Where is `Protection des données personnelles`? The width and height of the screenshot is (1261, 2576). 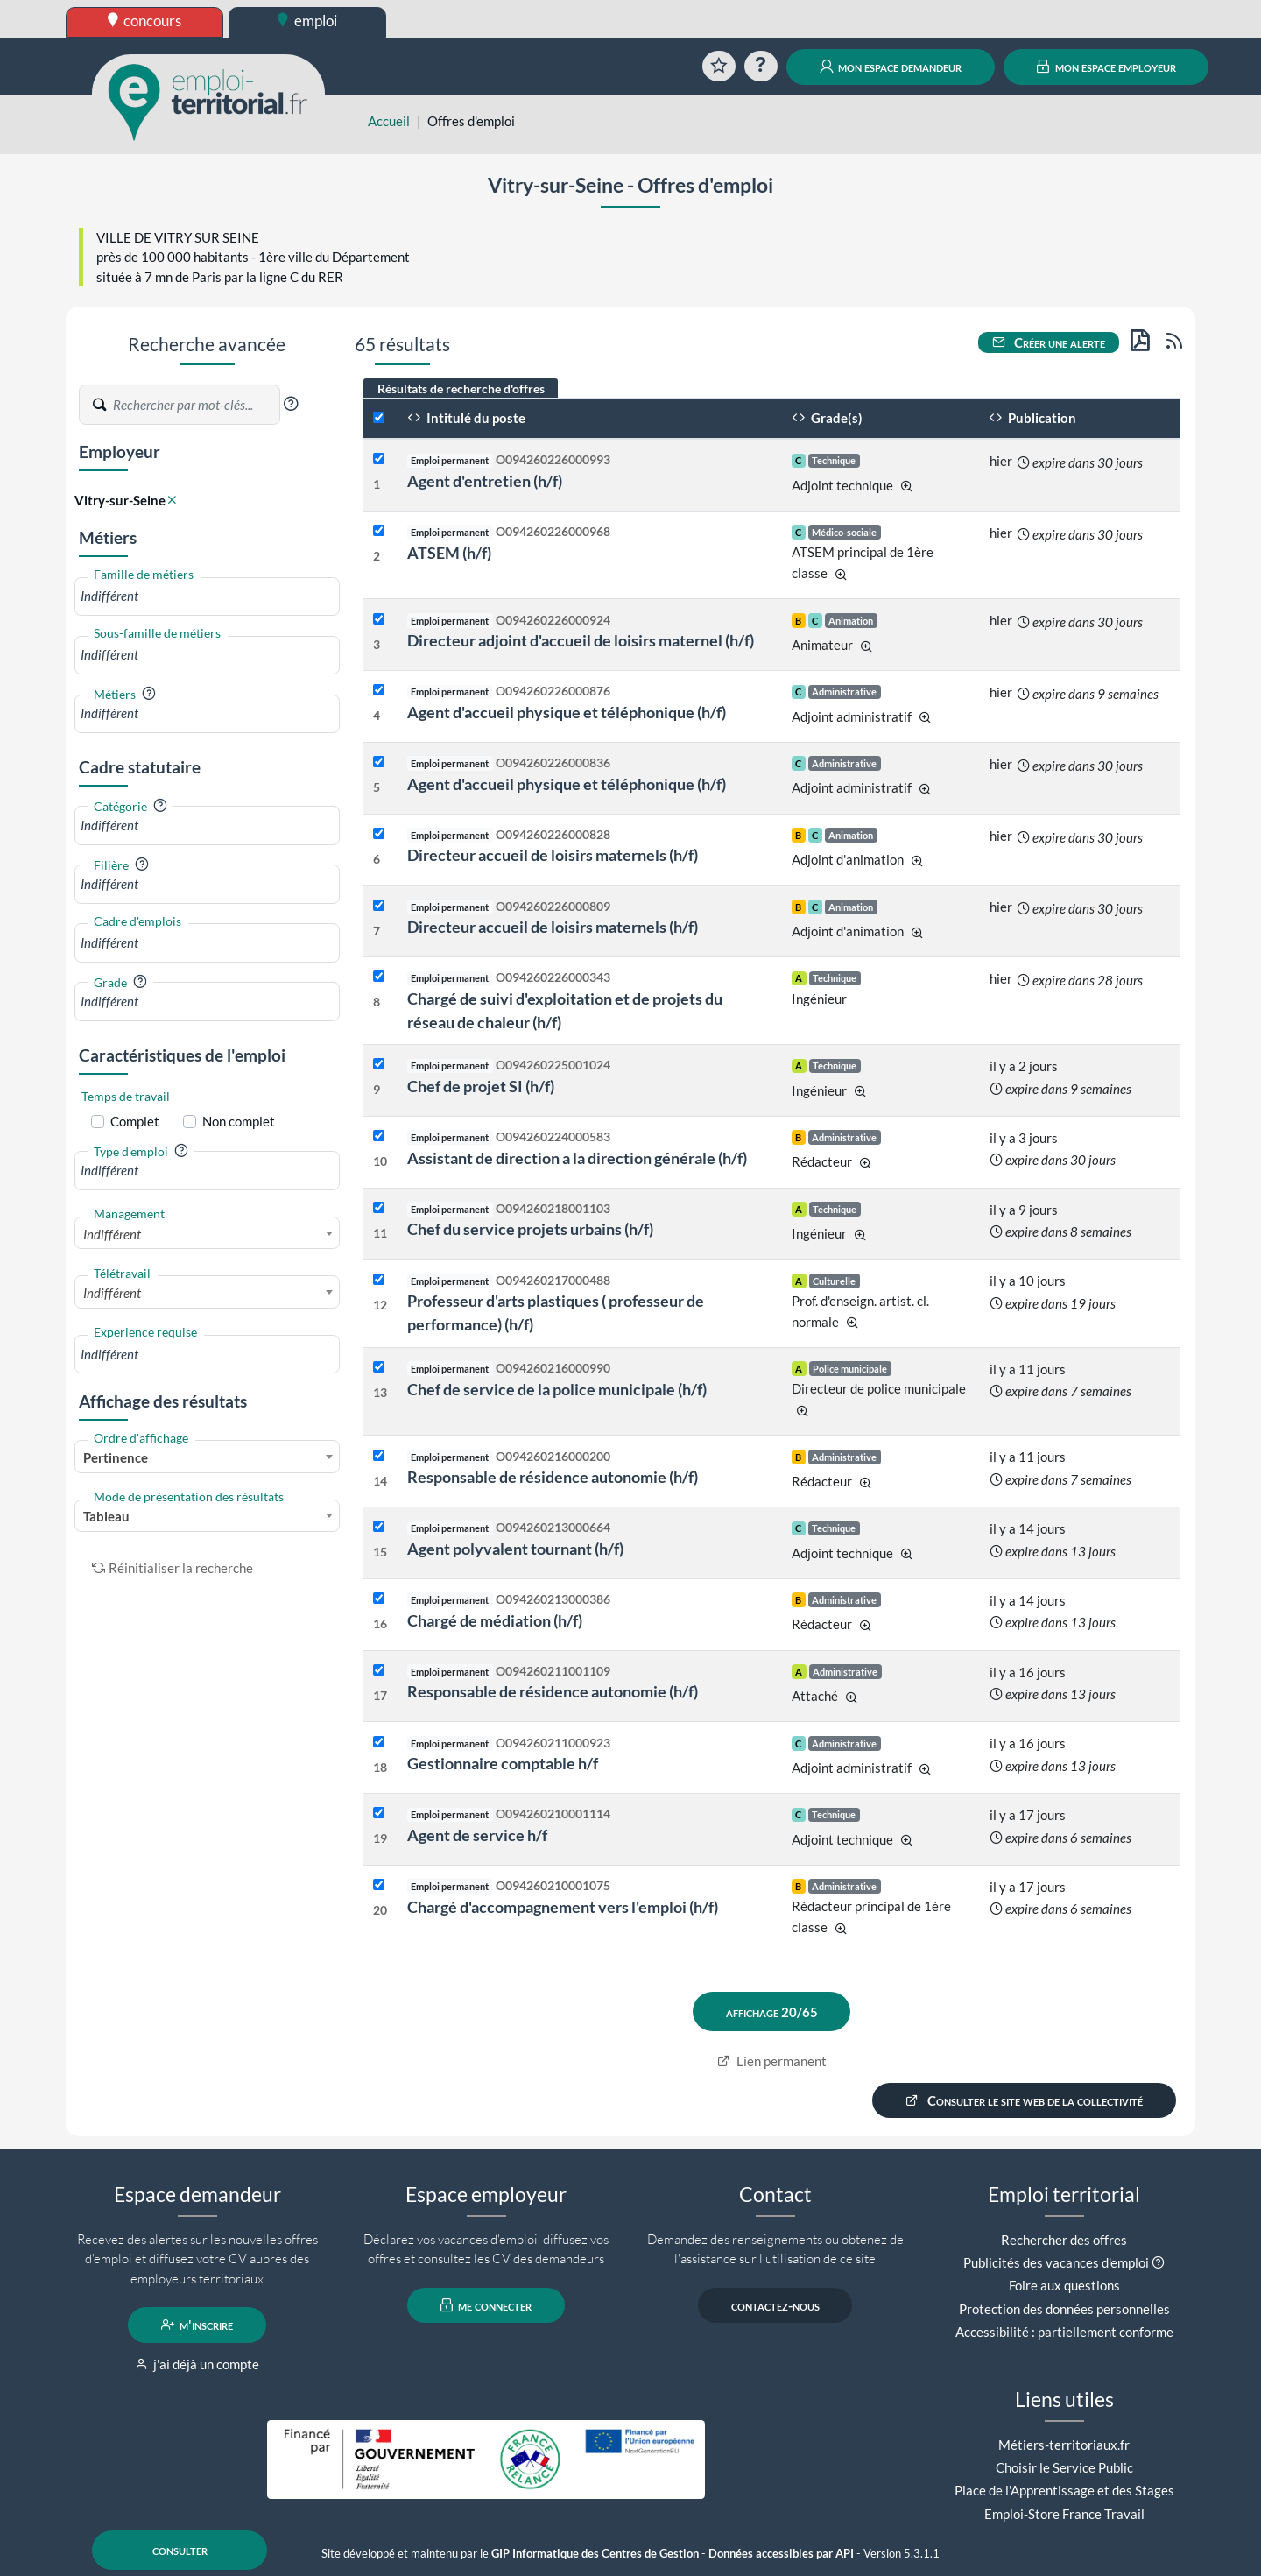 Protection des données personnelles is located at coordinates (1064, 2309).